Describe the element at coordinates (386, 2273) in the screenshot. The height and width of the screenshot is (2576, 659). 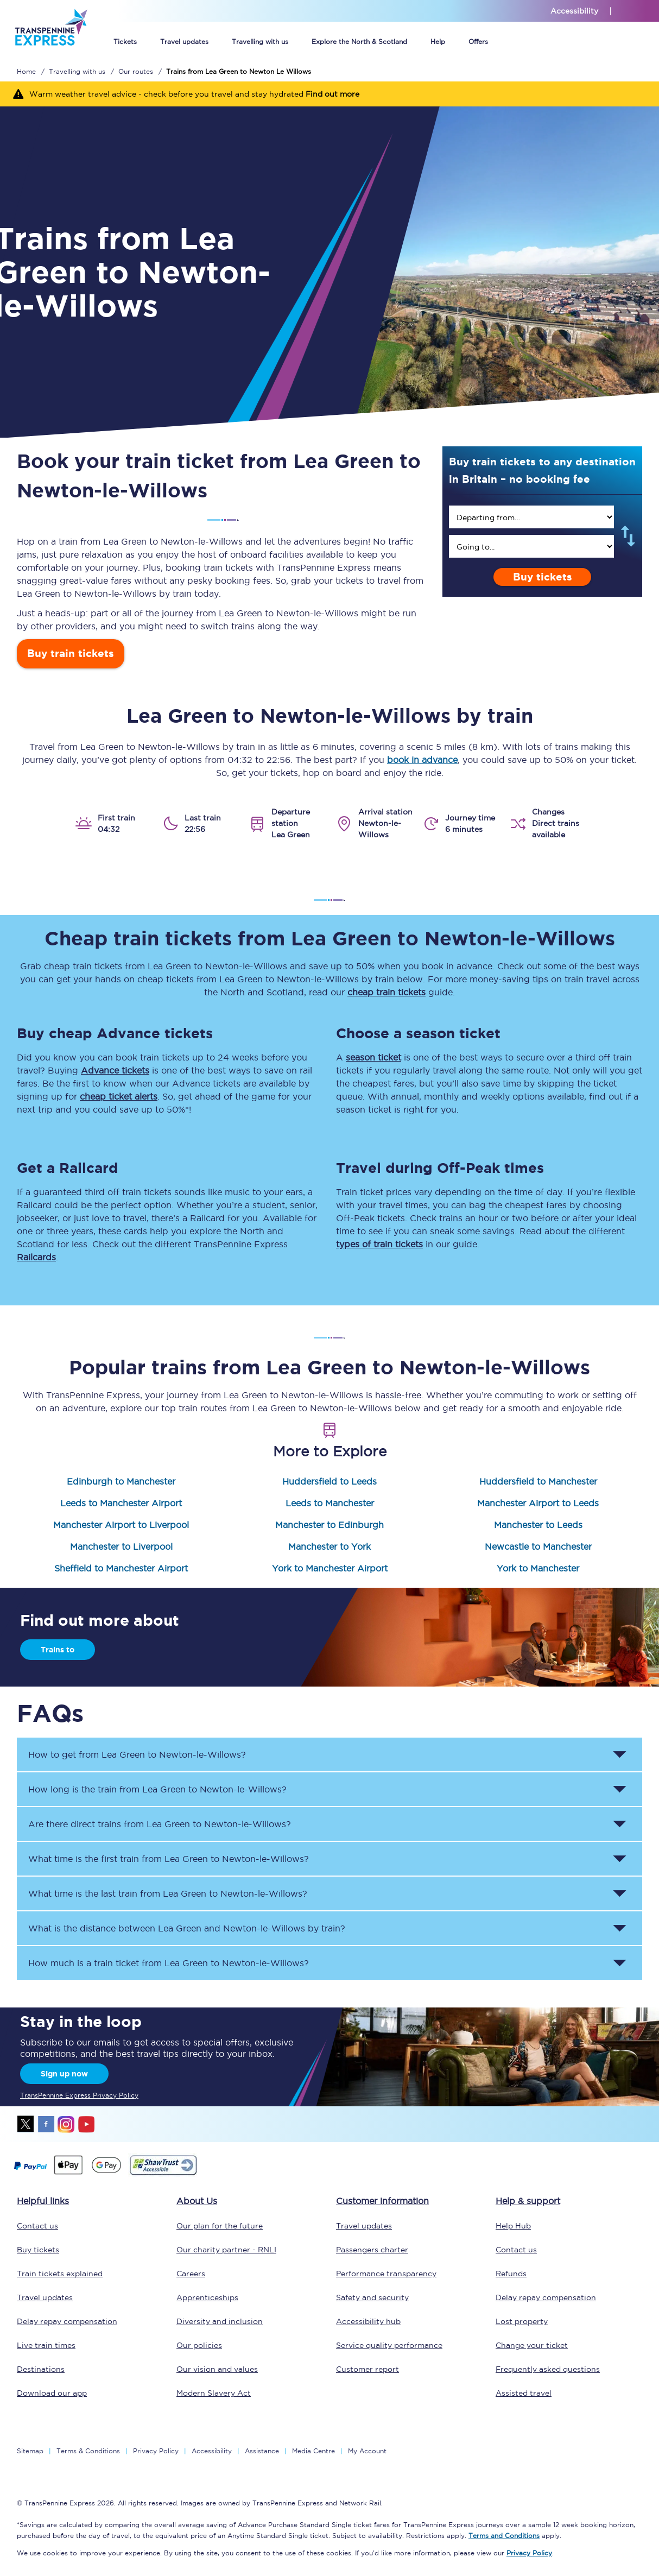
I see `Performance transparency` at that location.